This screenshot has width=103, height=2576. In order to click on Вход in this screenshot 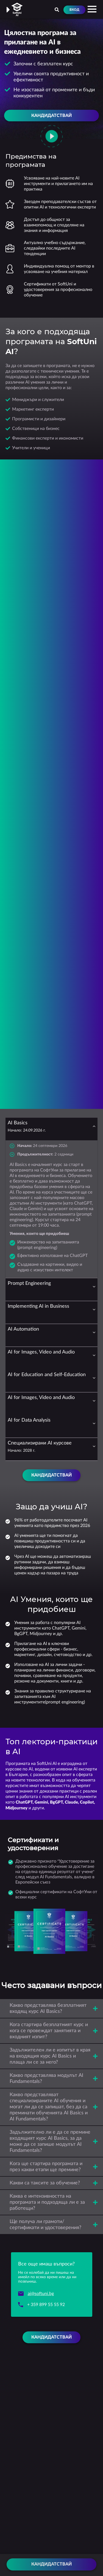, I will do `click(74, 9)`.